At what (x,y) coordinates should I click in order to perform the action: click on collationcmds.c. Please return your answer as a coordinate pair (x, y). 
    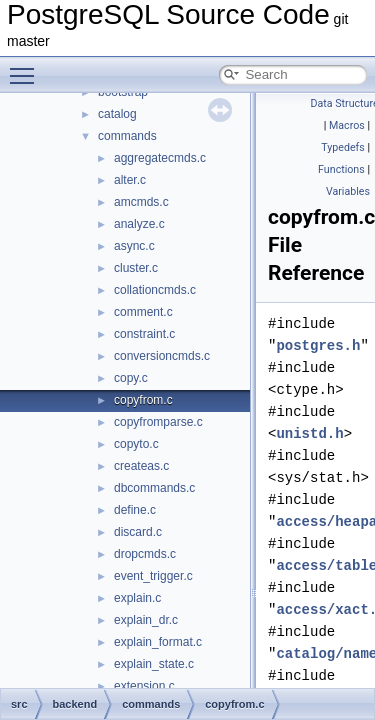
    Looking at the image, I should click on (155, 290).